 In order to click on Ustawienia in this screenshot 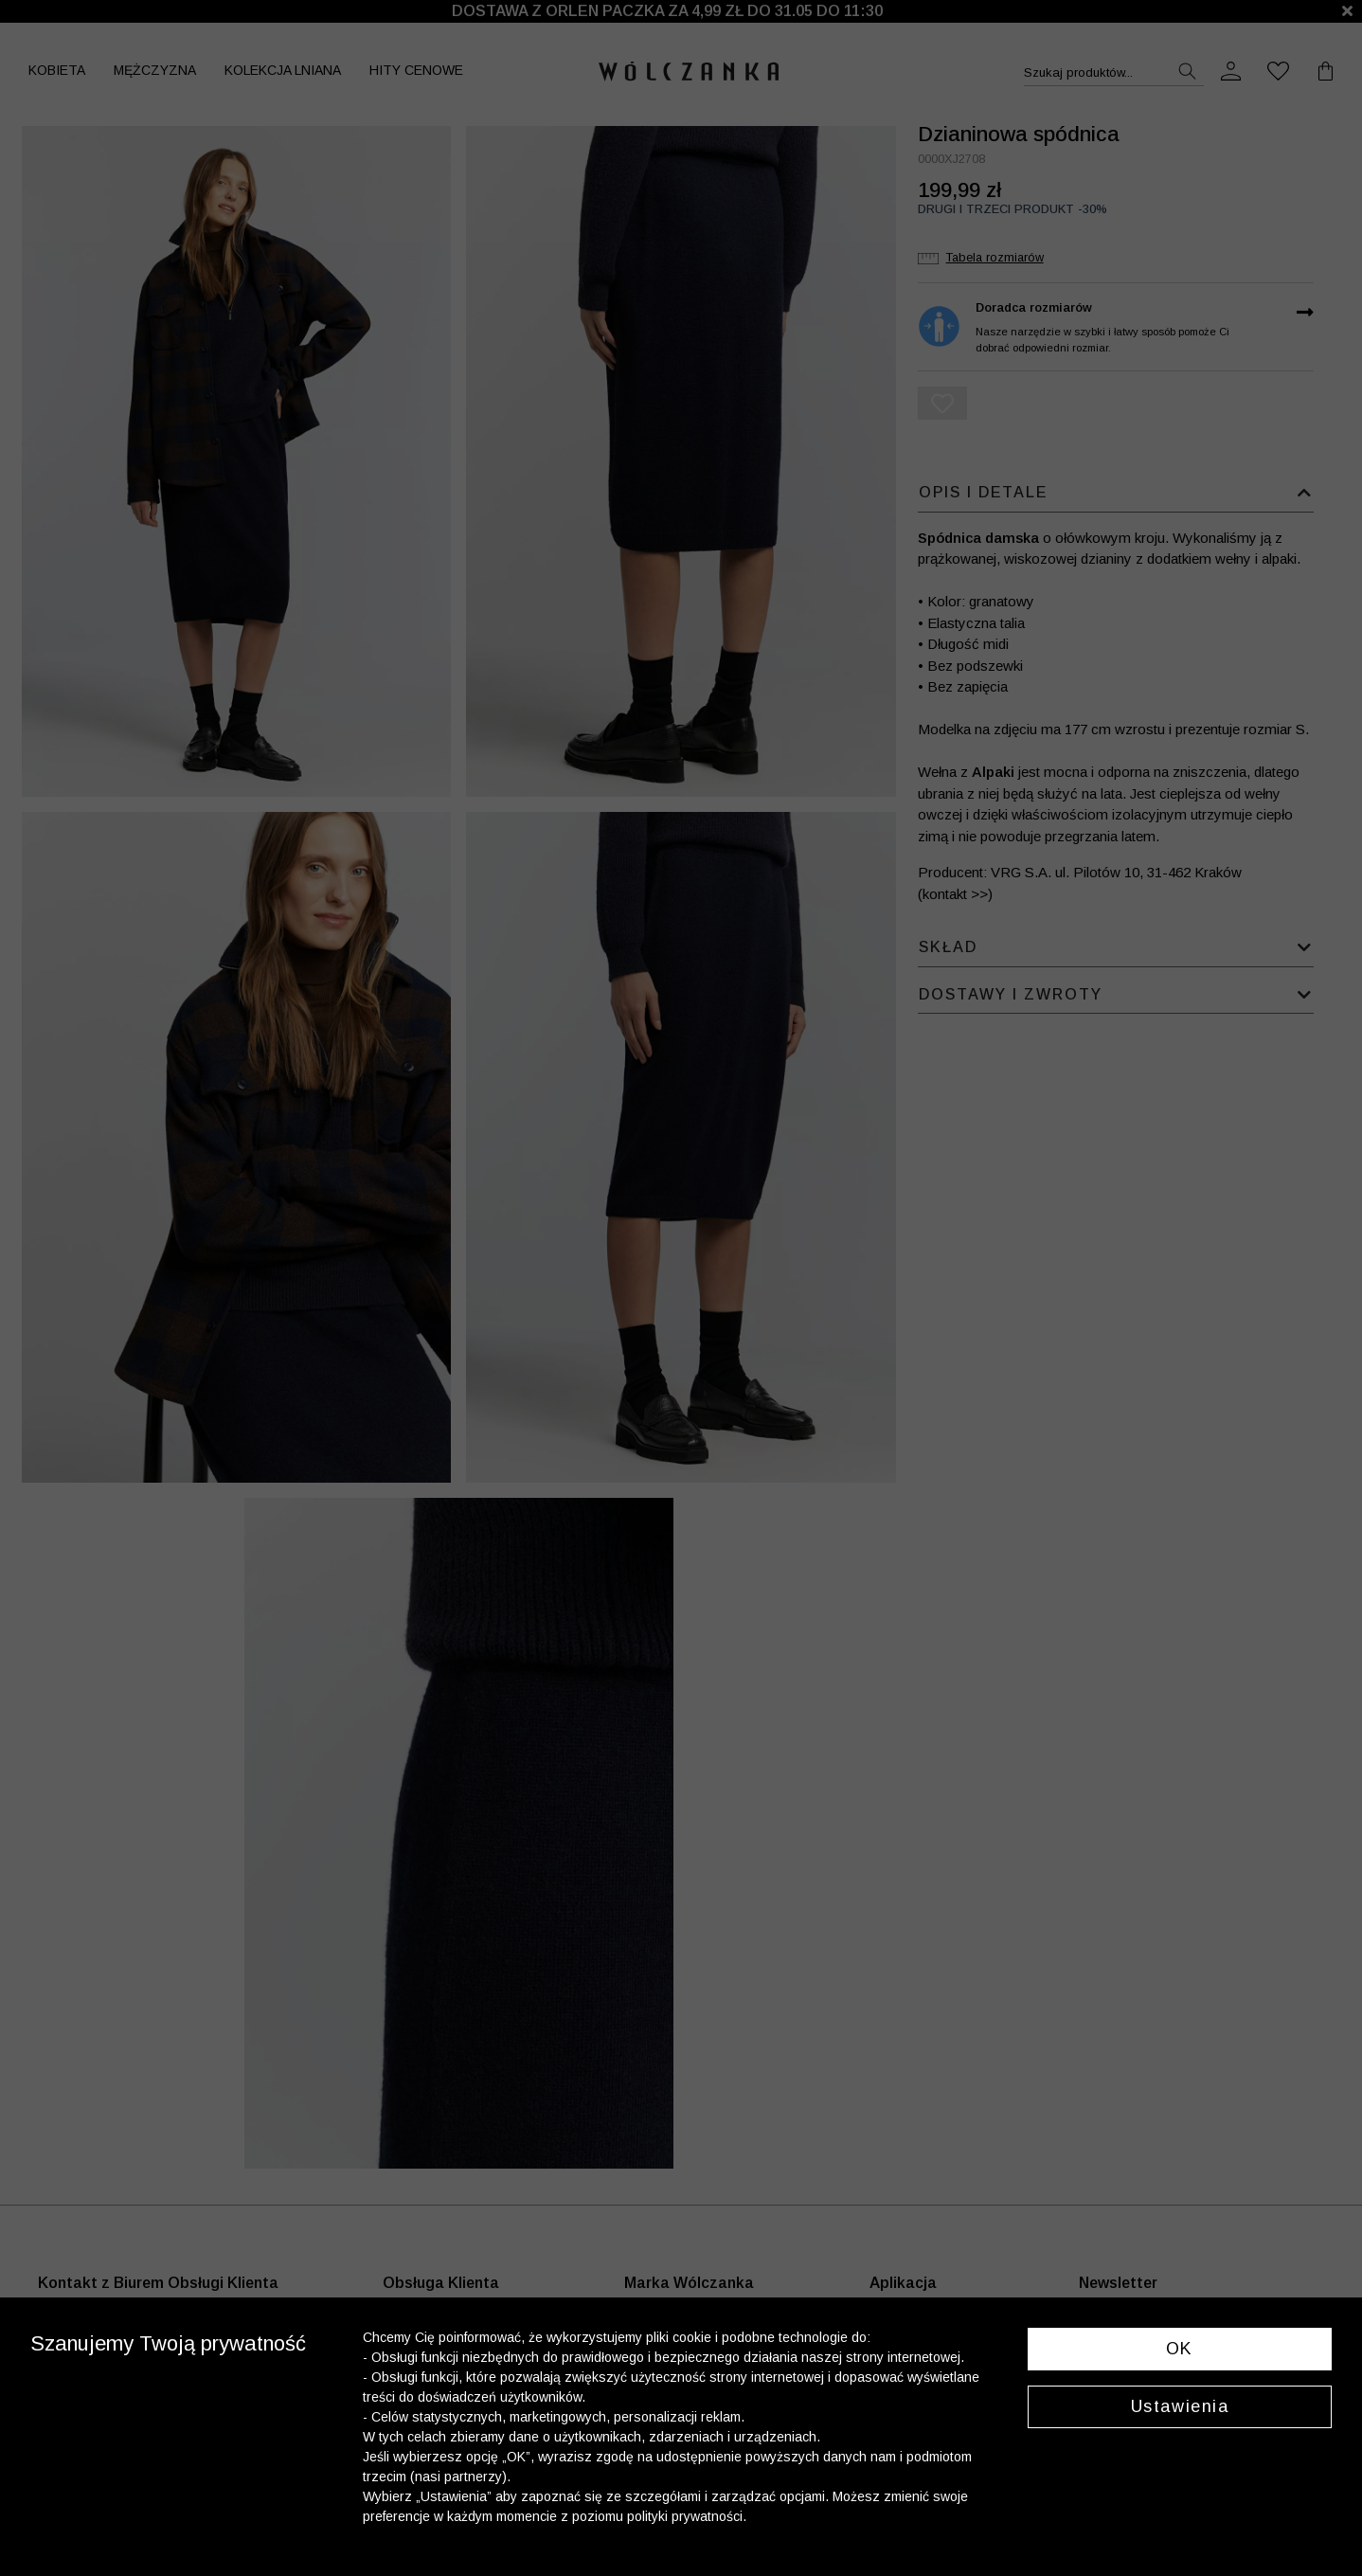, I will do `click(1180, 2406)`.